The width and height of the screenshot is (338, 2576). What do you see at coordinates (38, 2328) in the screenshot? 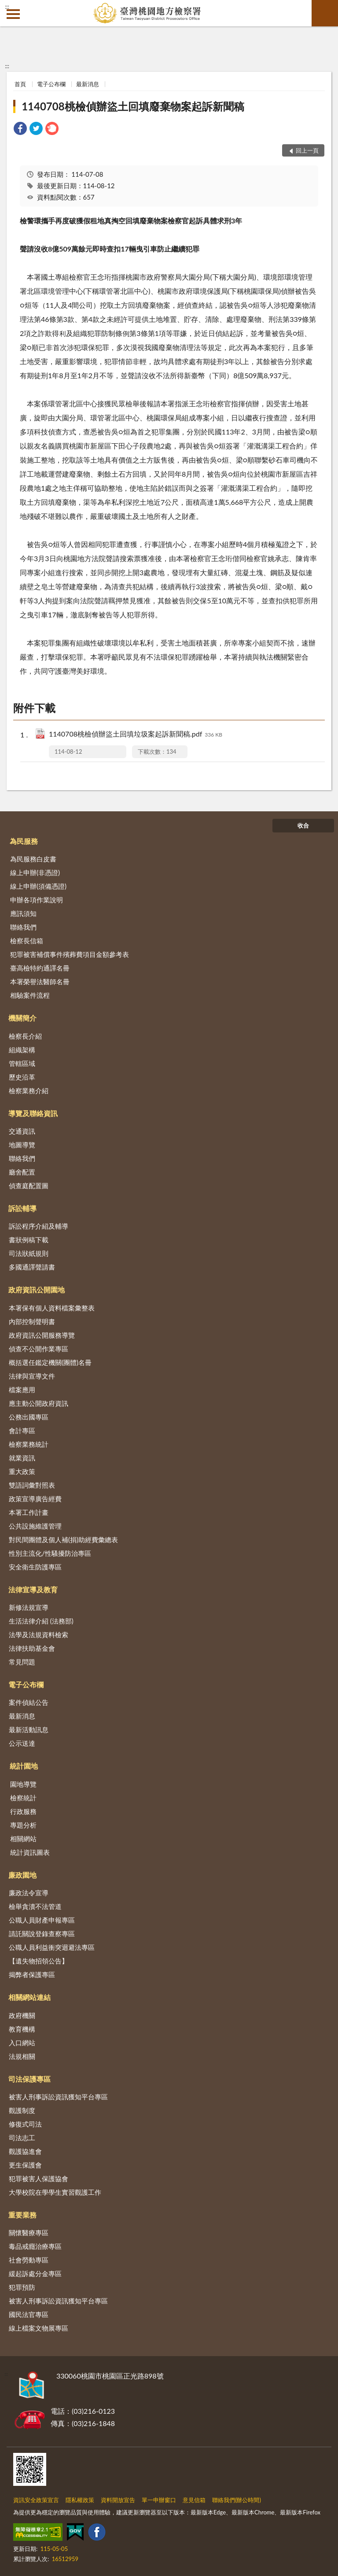
I see `線上檔案文物展專區` at bounding box center [38, 2328].